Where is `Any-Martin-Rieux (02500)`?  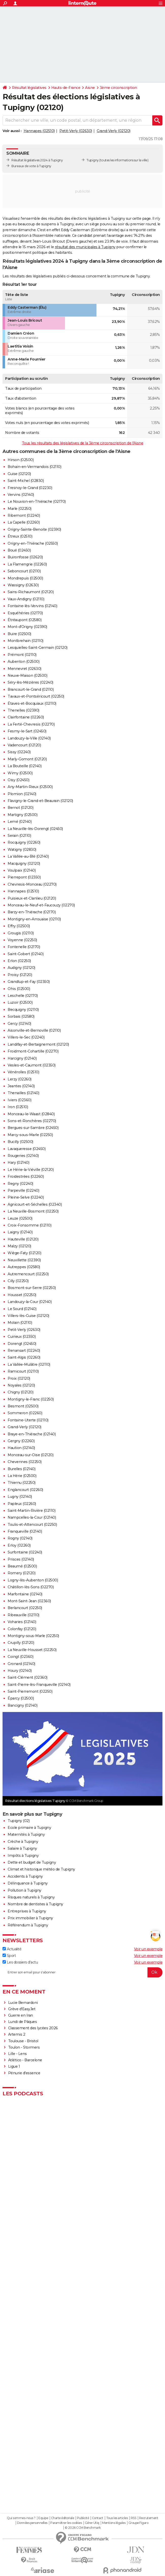
Any-Martin-Rieux (02500) is located at coordinates (30, 786).